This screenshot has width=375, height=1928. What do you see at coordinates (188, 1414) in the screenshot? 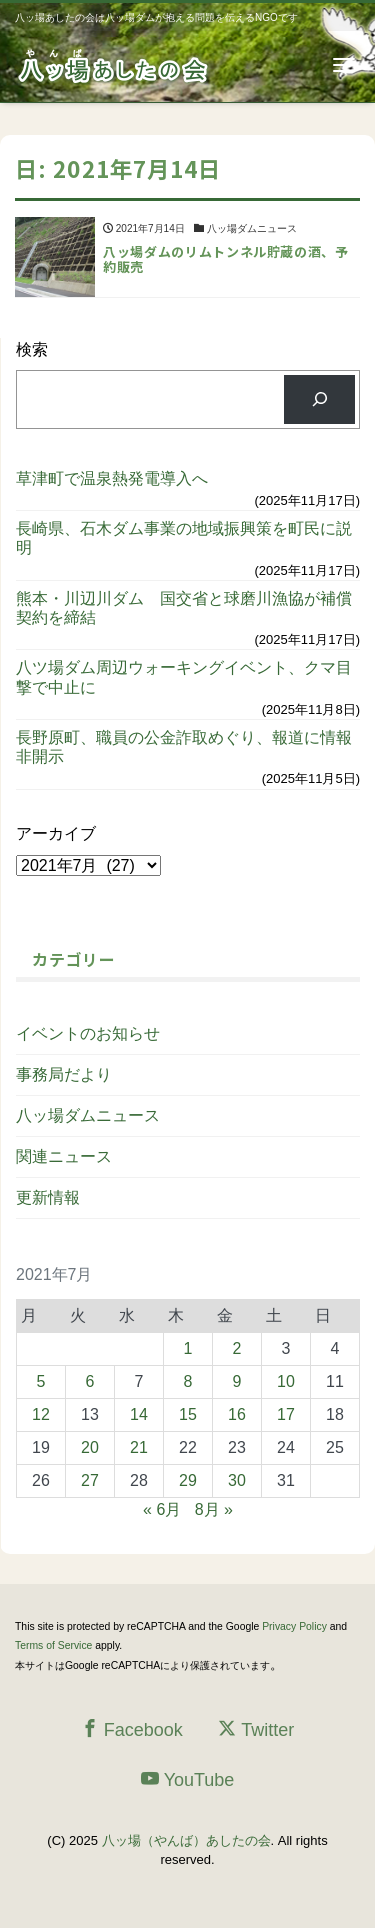
I see `15 [2021年7月15日 に投稿を公開]` at bounding box center [188, 1414].